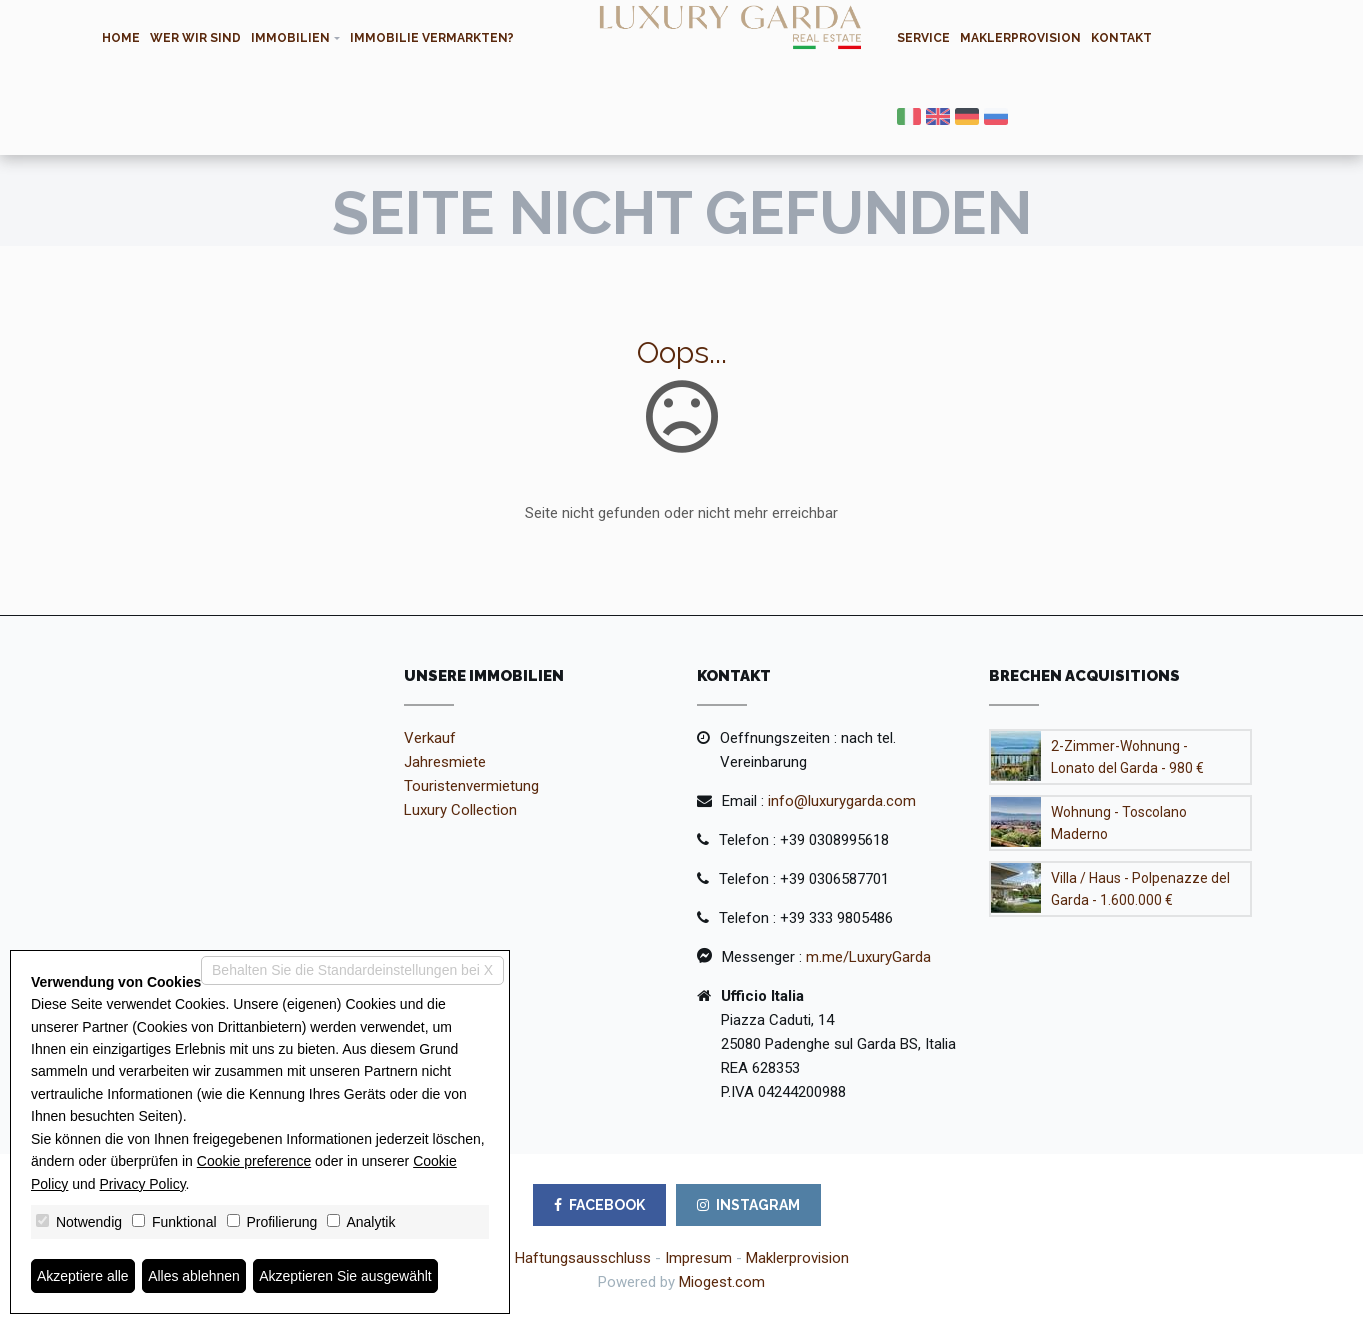 This screenshot has width=1363, height=1324. What do you see at coordinates (194, 1276) in the screenshot?
I see `Alles ablehnen` at bounding box center [194, 1276].